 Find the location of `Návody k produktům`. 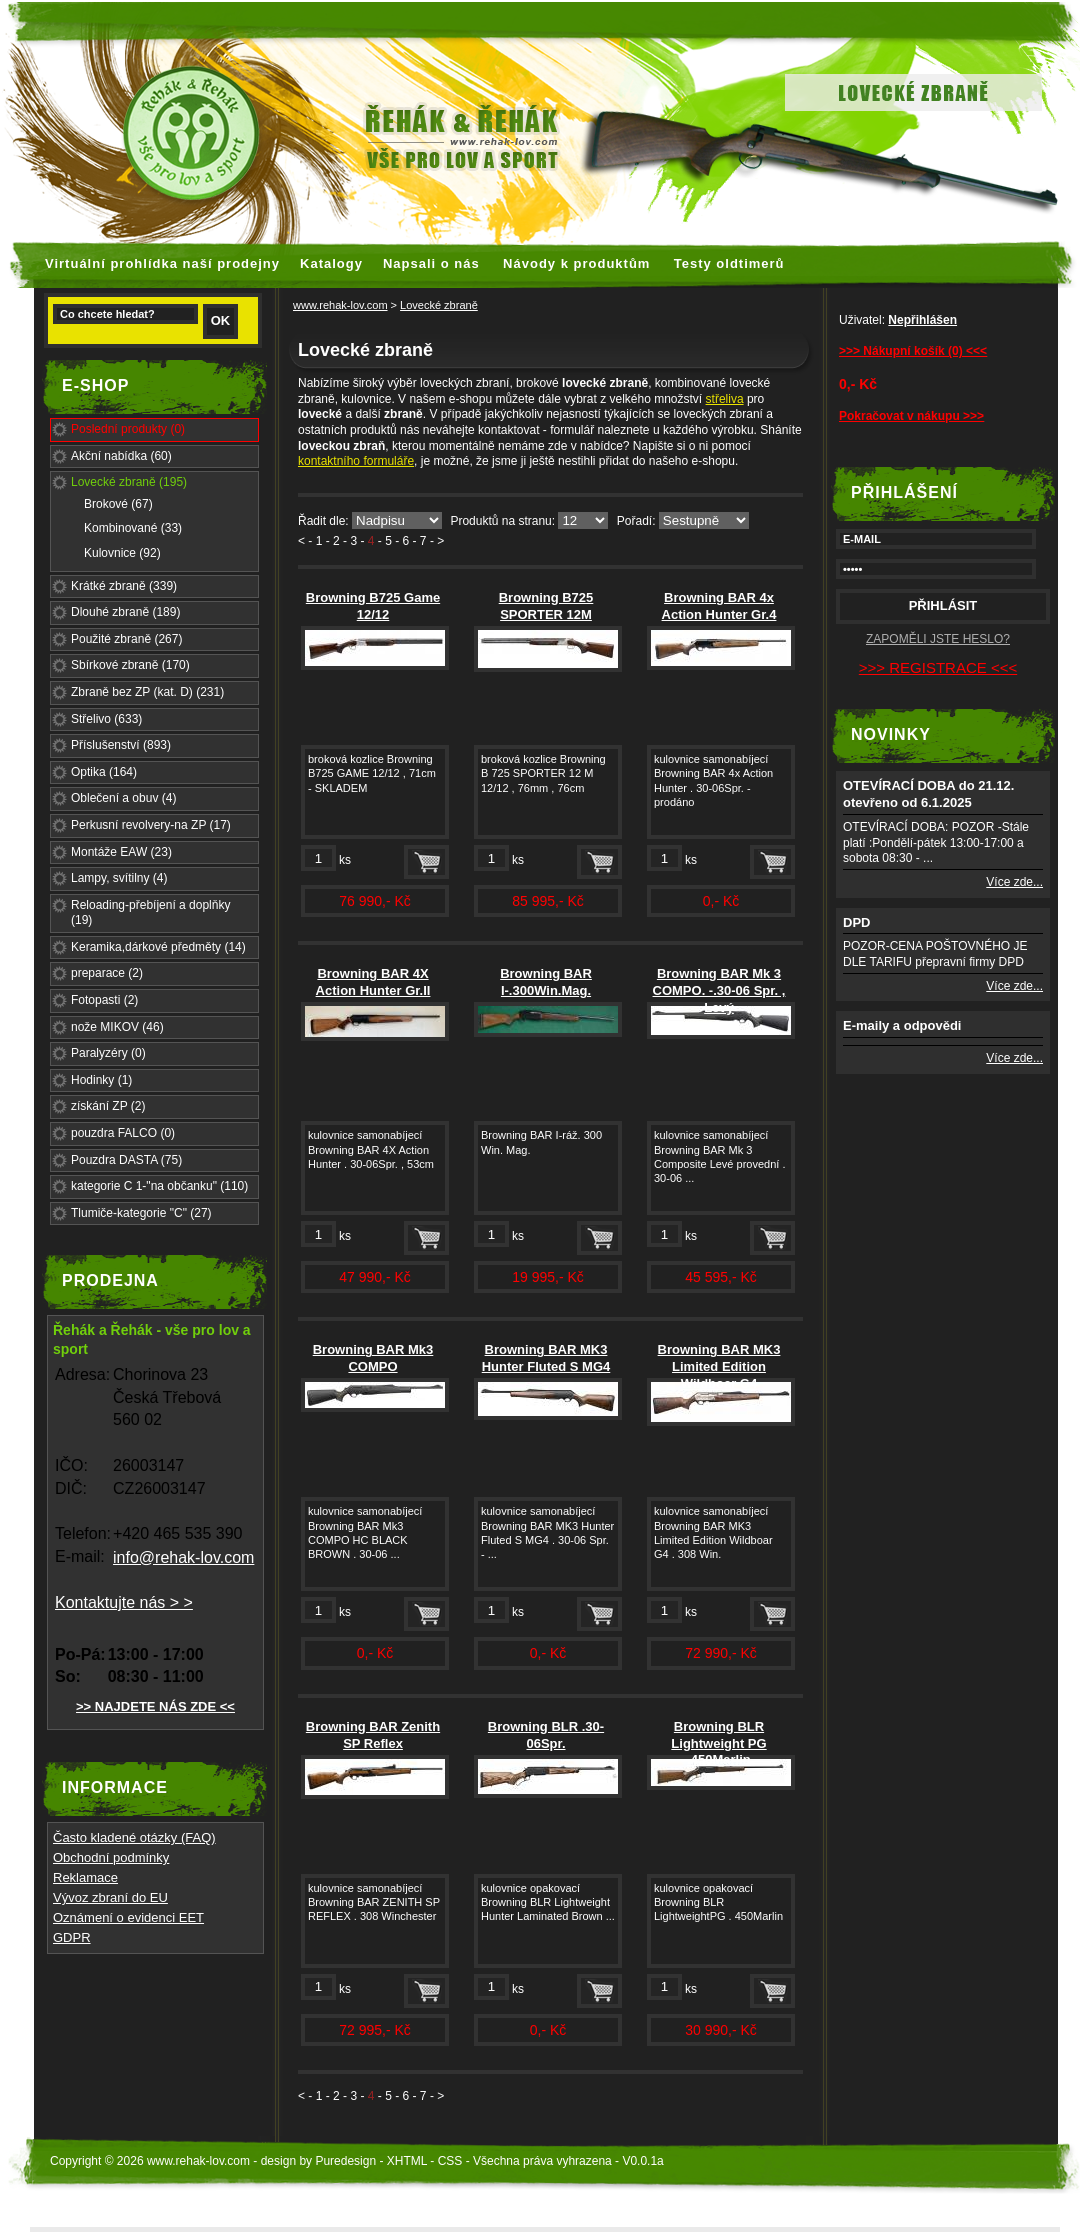

Návody k produktům is located at coordinates (576, 263).